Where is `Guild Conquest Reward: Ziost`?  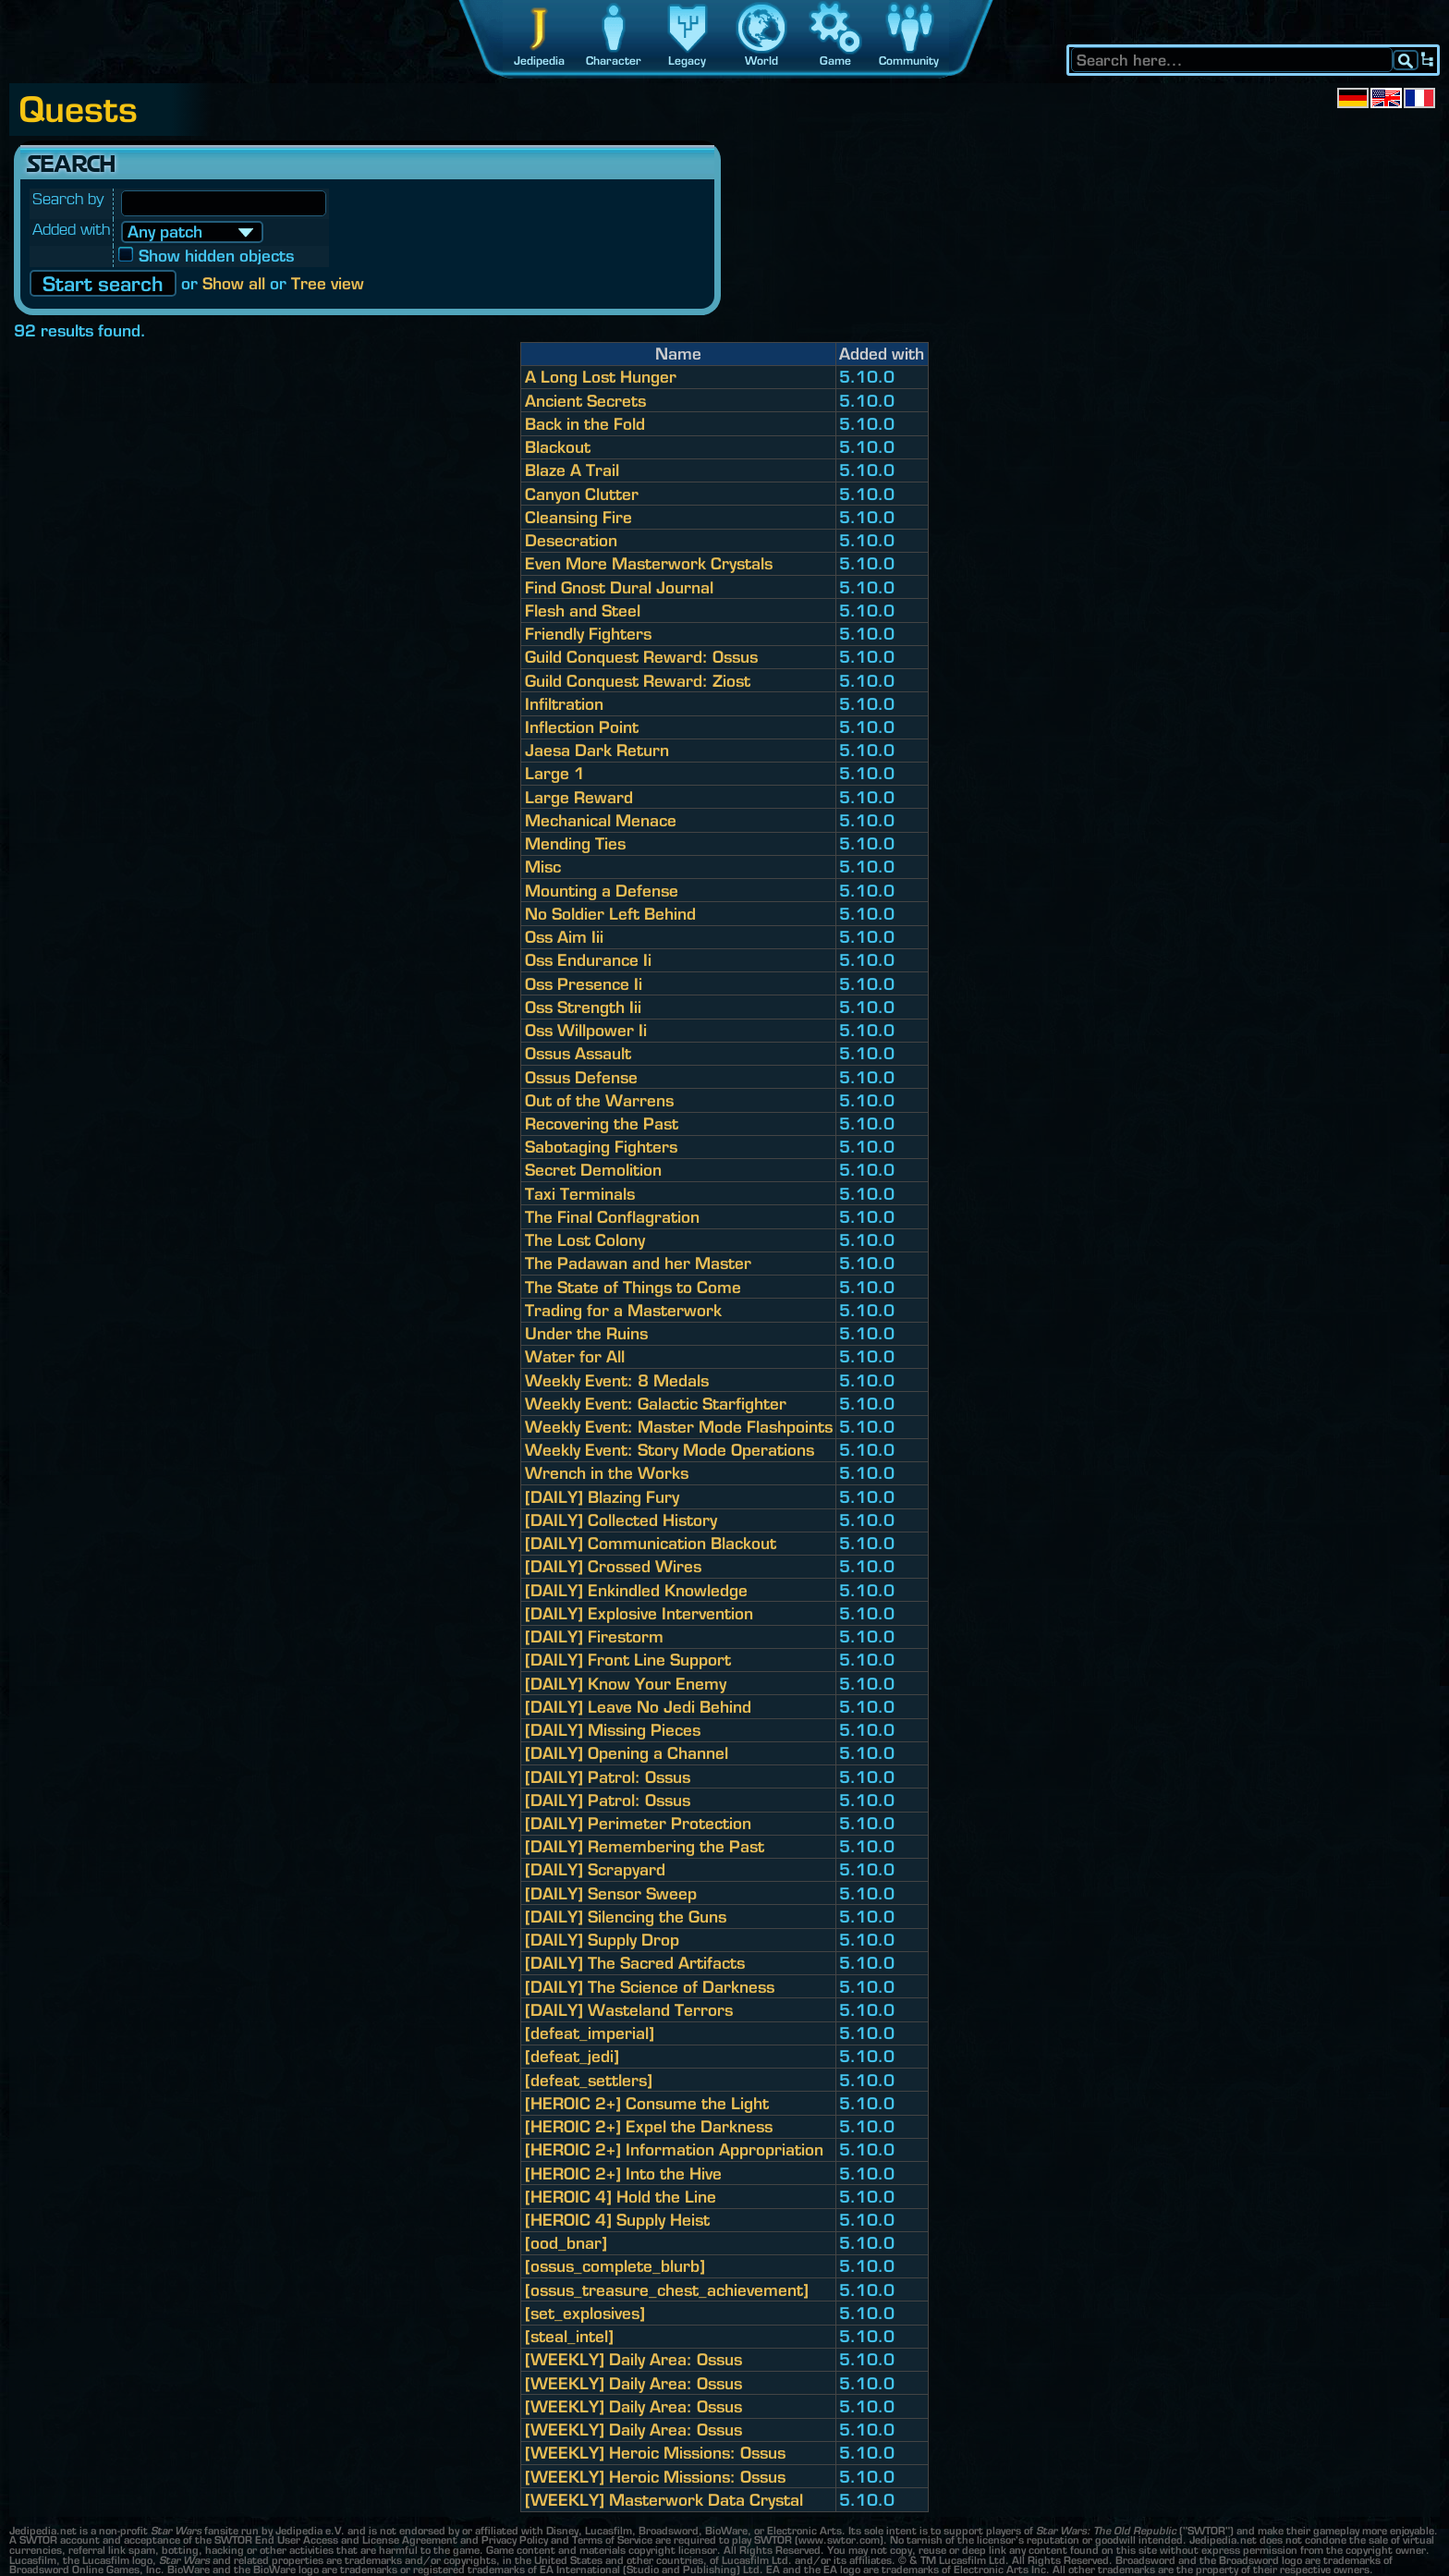 Guild Conquest Reward: Ziost is located at coordinates (637, 680).